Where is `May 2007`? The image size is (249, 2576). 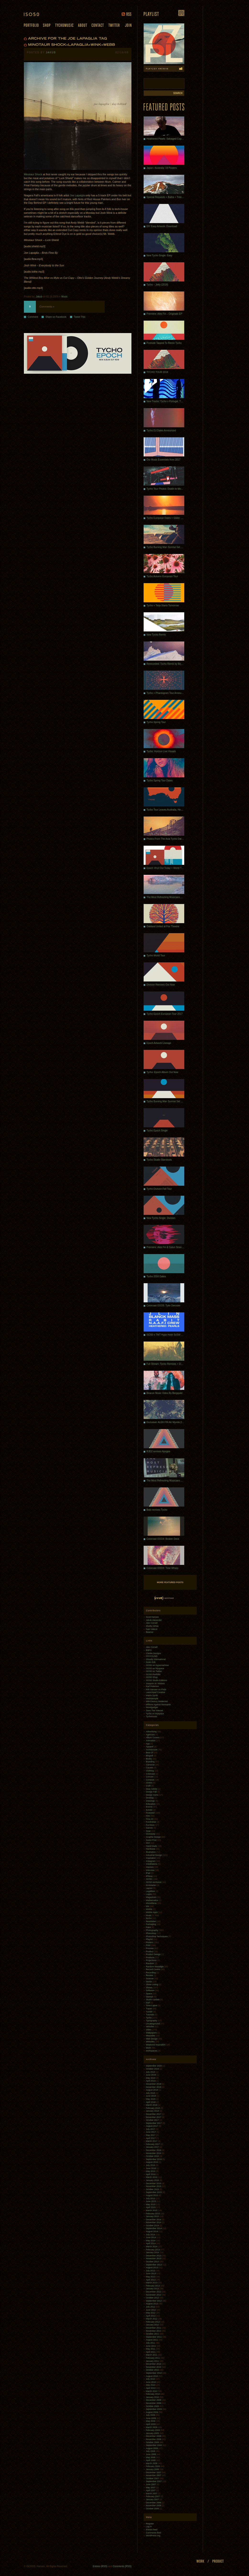 May 2007 is located at coordinates (151, 2487).